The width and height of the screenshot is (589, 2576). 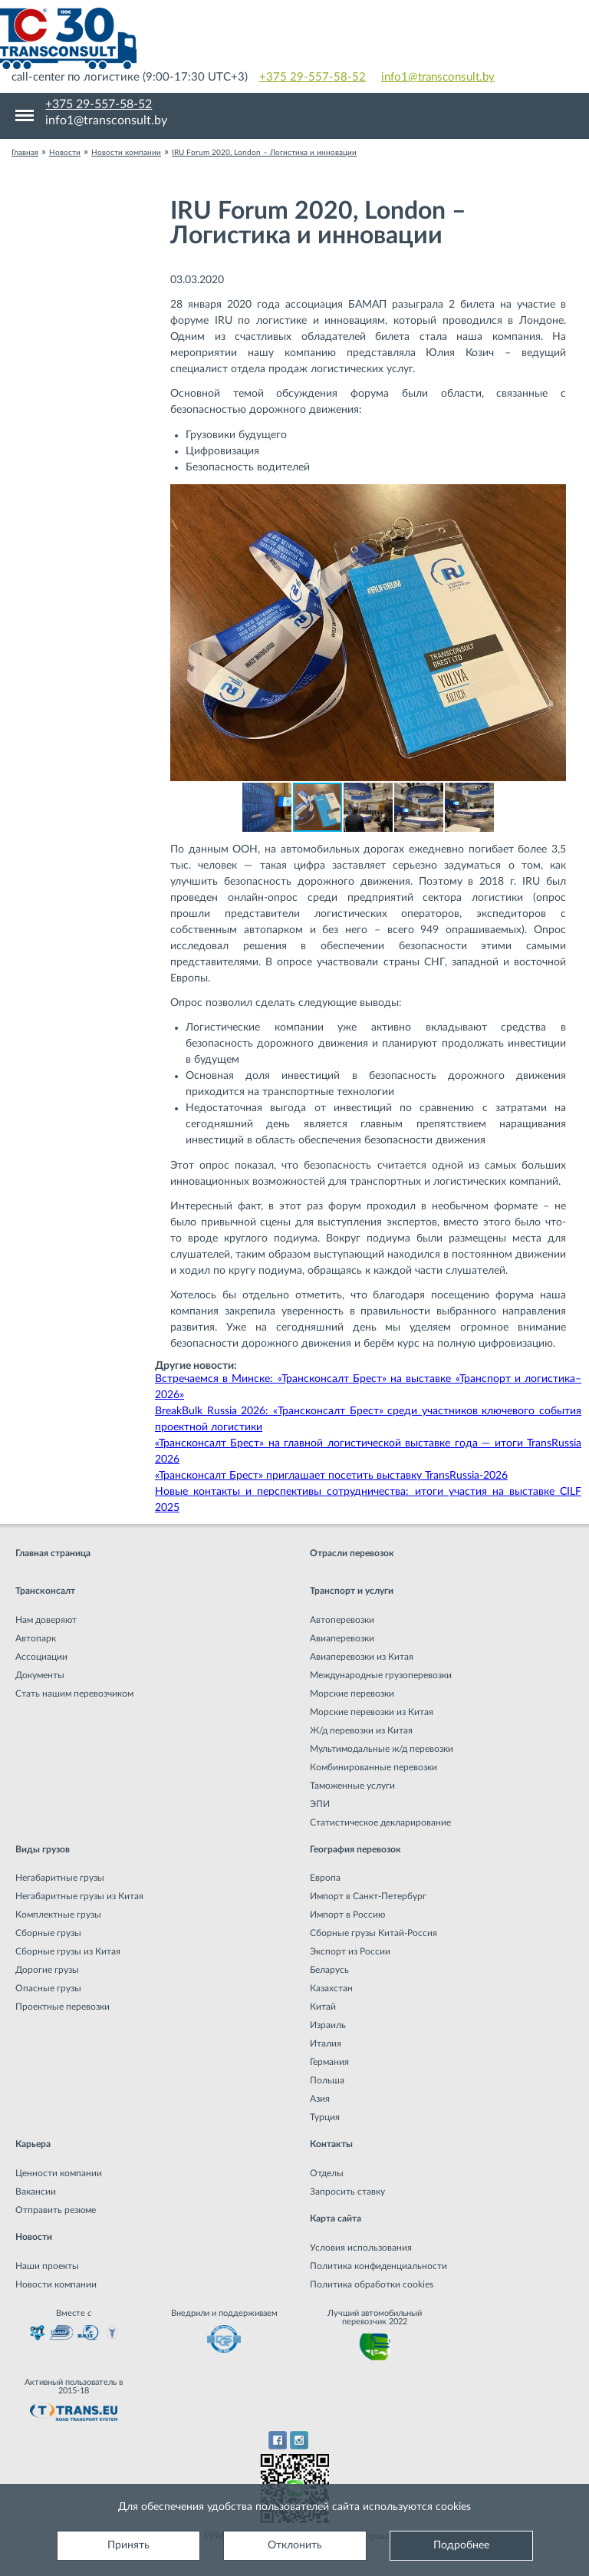 What do you see at coordinates (331, 1988) in the screenshot?
I see `Казахстан` at bounding box center [331, 1988].